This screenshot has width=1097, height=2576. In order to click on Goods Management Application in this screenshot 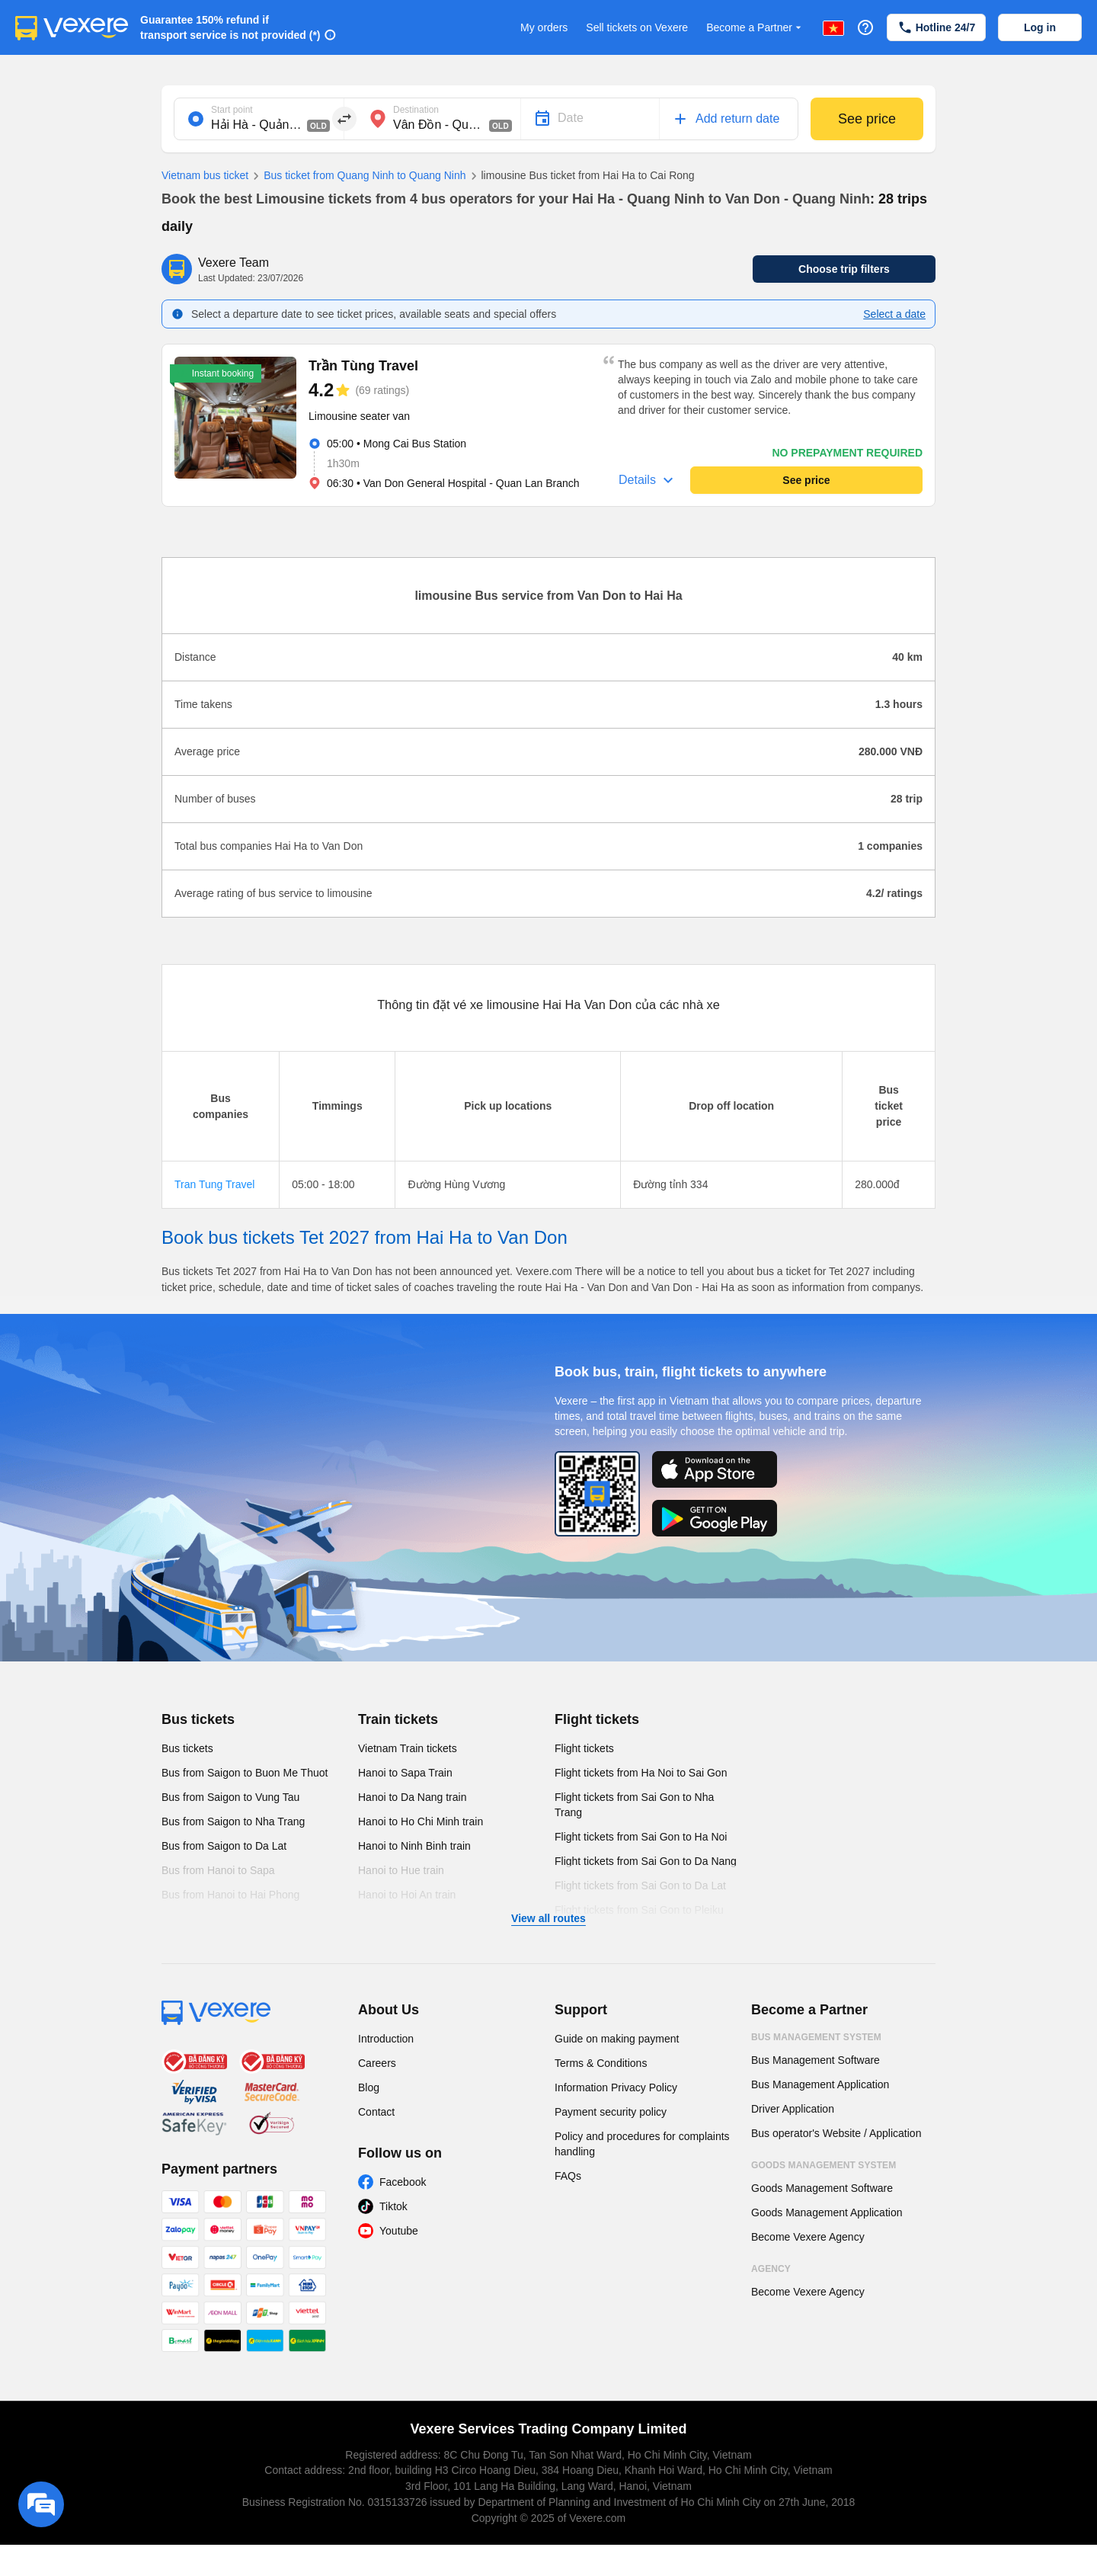, I will do `click(826, 2212)`.